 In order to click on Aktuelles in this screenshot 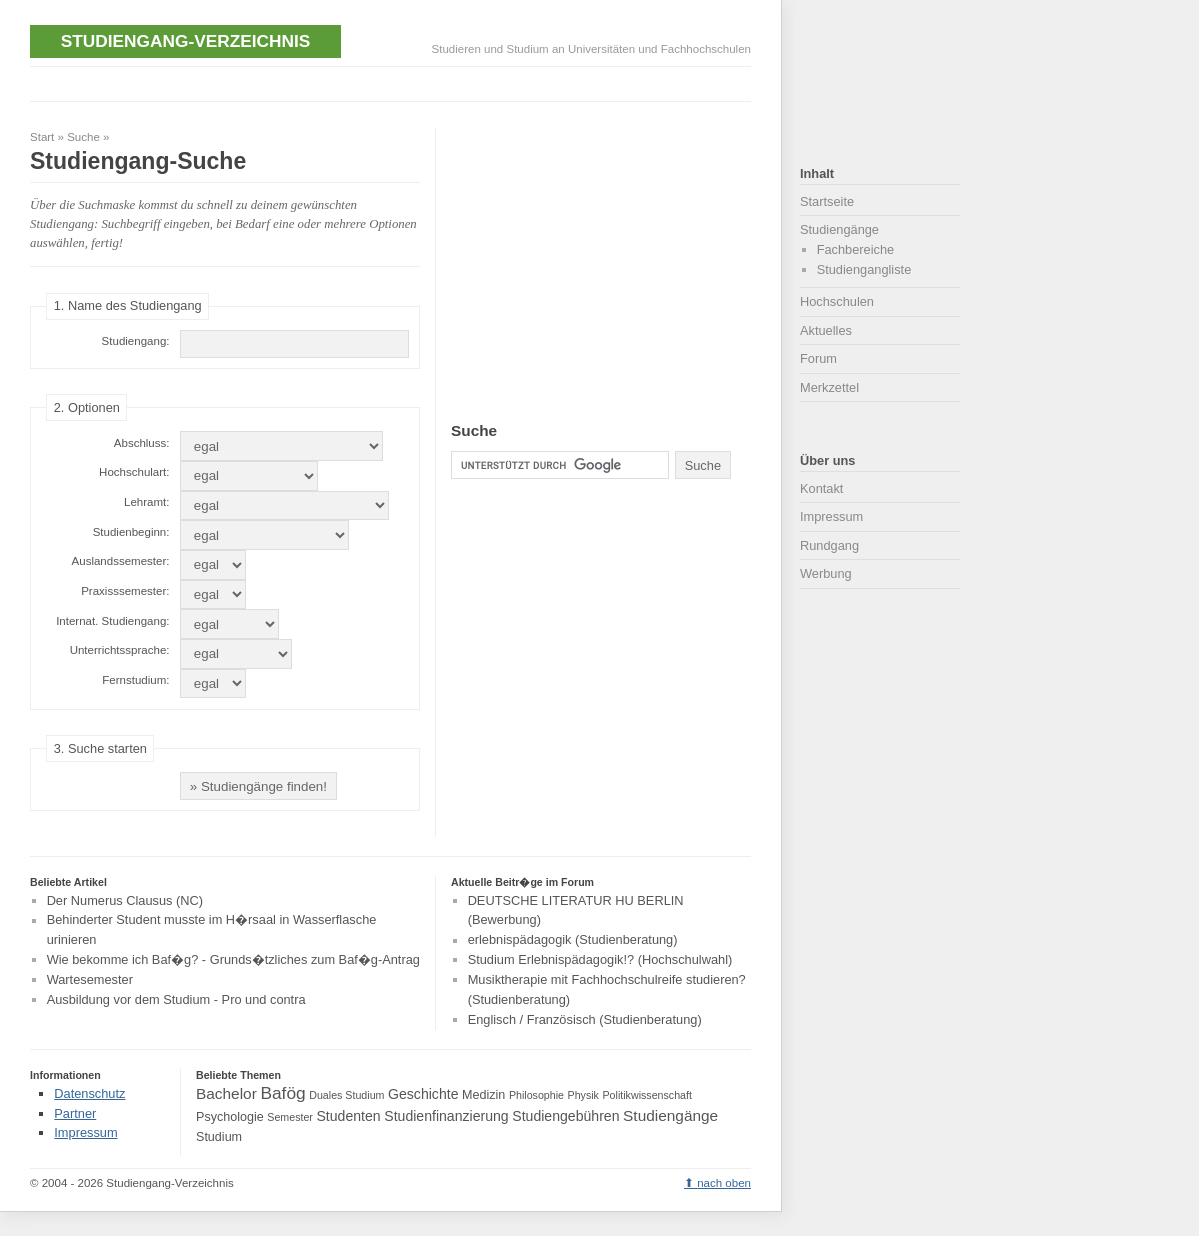, I will do `click(826, 330)`.